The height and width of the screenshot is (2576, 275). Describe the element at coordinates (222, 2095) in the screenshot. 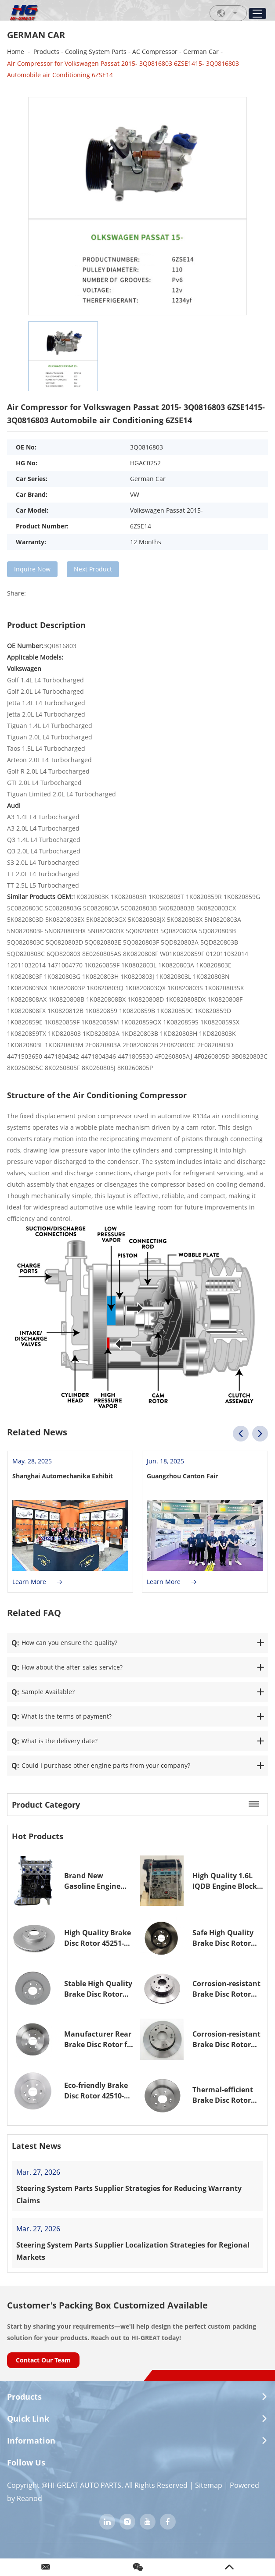

I see `Thermal-efficient Brake Disc Rotor 42510-S87-A00 42510S87A00 for Honda Accord VII Brake Rotor` at that location.